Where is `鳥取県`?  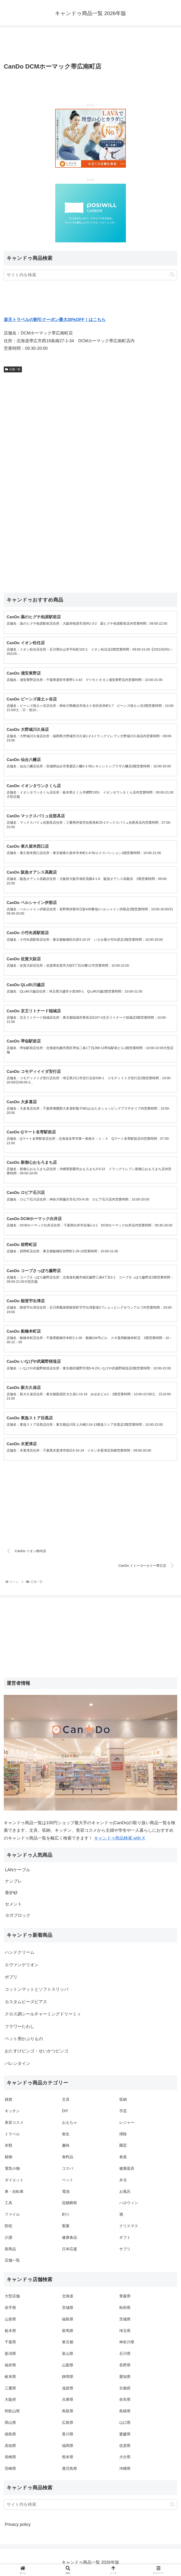
鳥取県 is located at coordinates (67, 2411).